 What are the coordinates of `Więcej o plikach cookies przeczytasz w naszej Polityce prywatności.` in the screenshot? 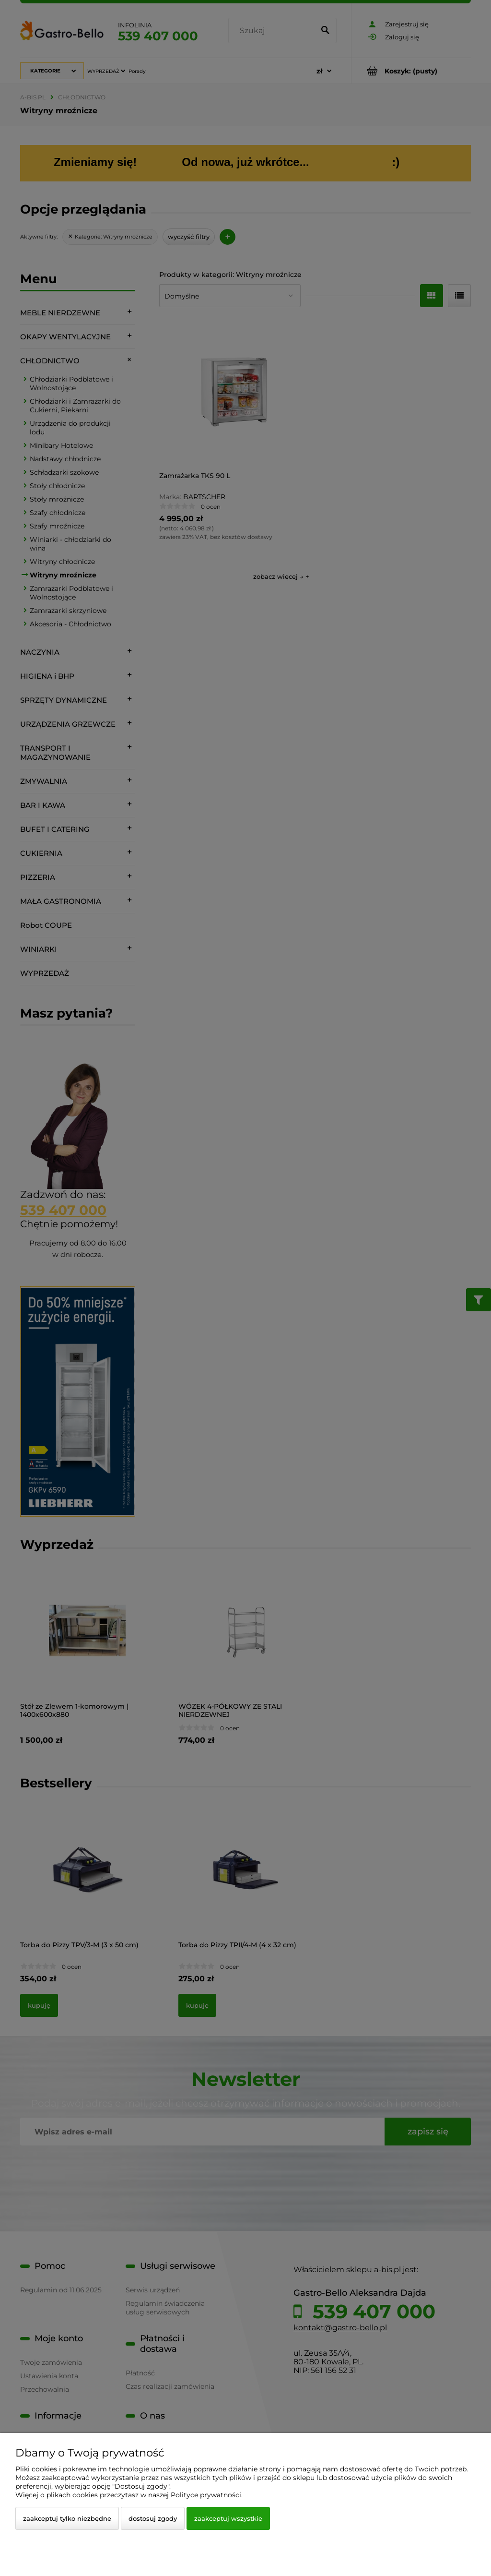 It's located at (129, 2495).